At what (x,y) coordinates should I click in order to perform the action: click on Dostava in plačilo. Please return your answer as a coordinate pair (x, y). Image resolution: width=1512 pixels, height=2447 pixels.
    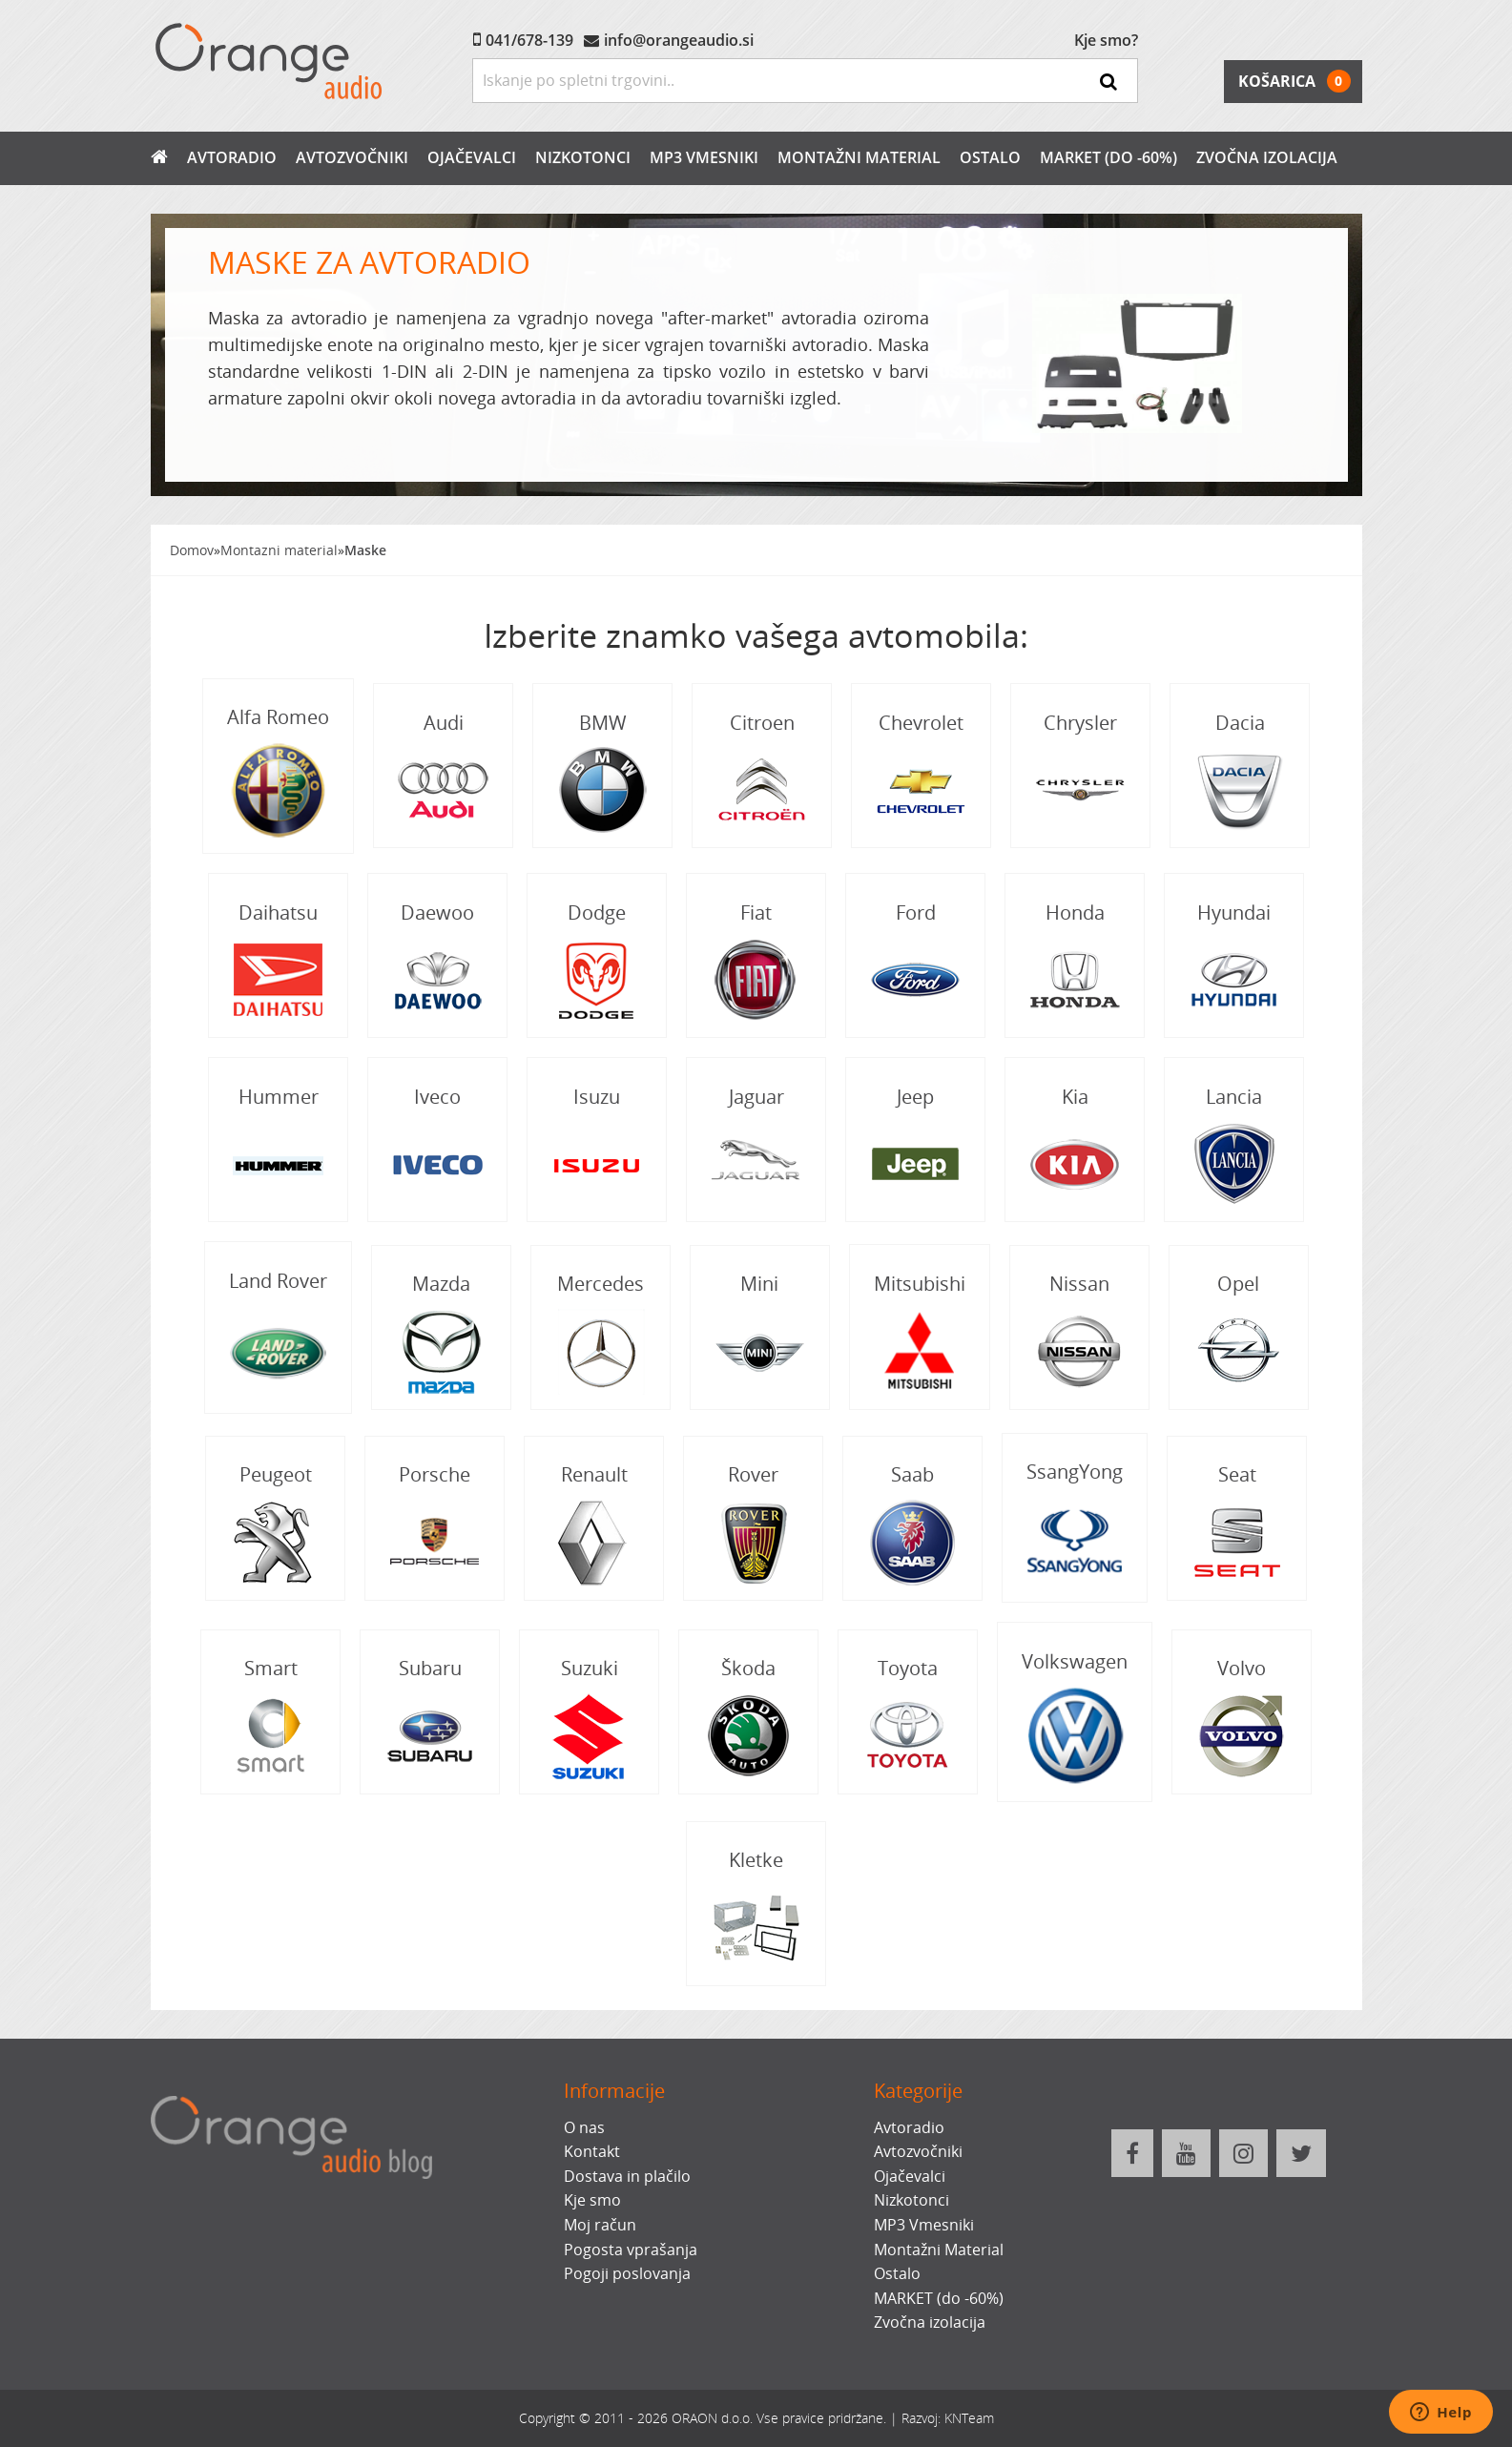
    Looking at the image, I should click on (627, 2176).